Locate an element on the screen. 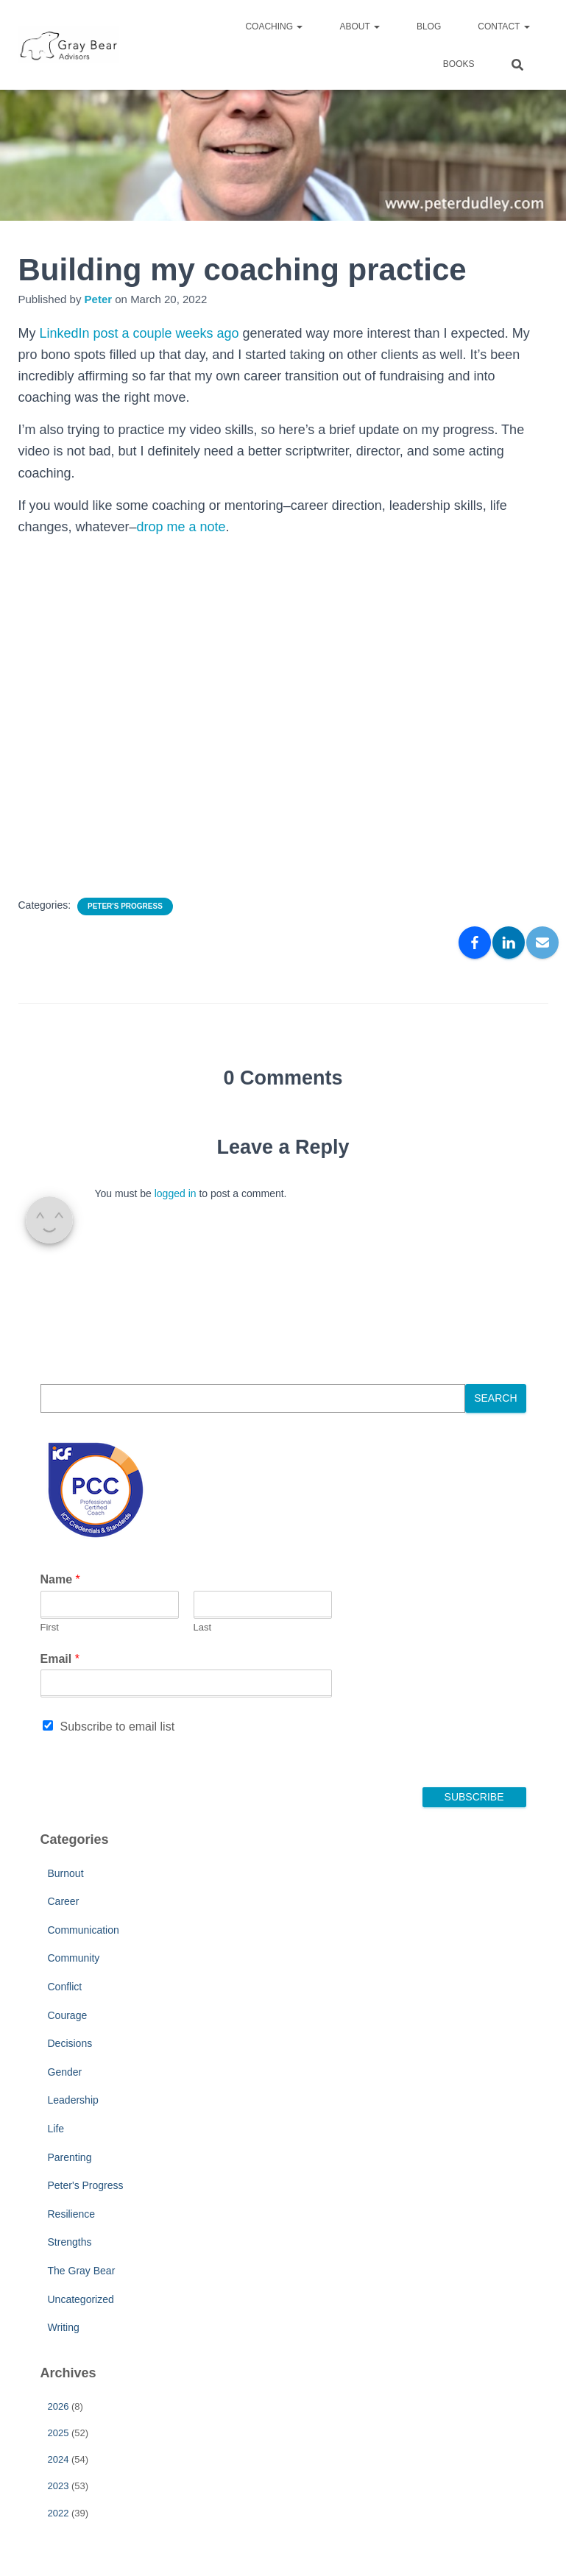  drop me a note is located at coordinates (181, 526).